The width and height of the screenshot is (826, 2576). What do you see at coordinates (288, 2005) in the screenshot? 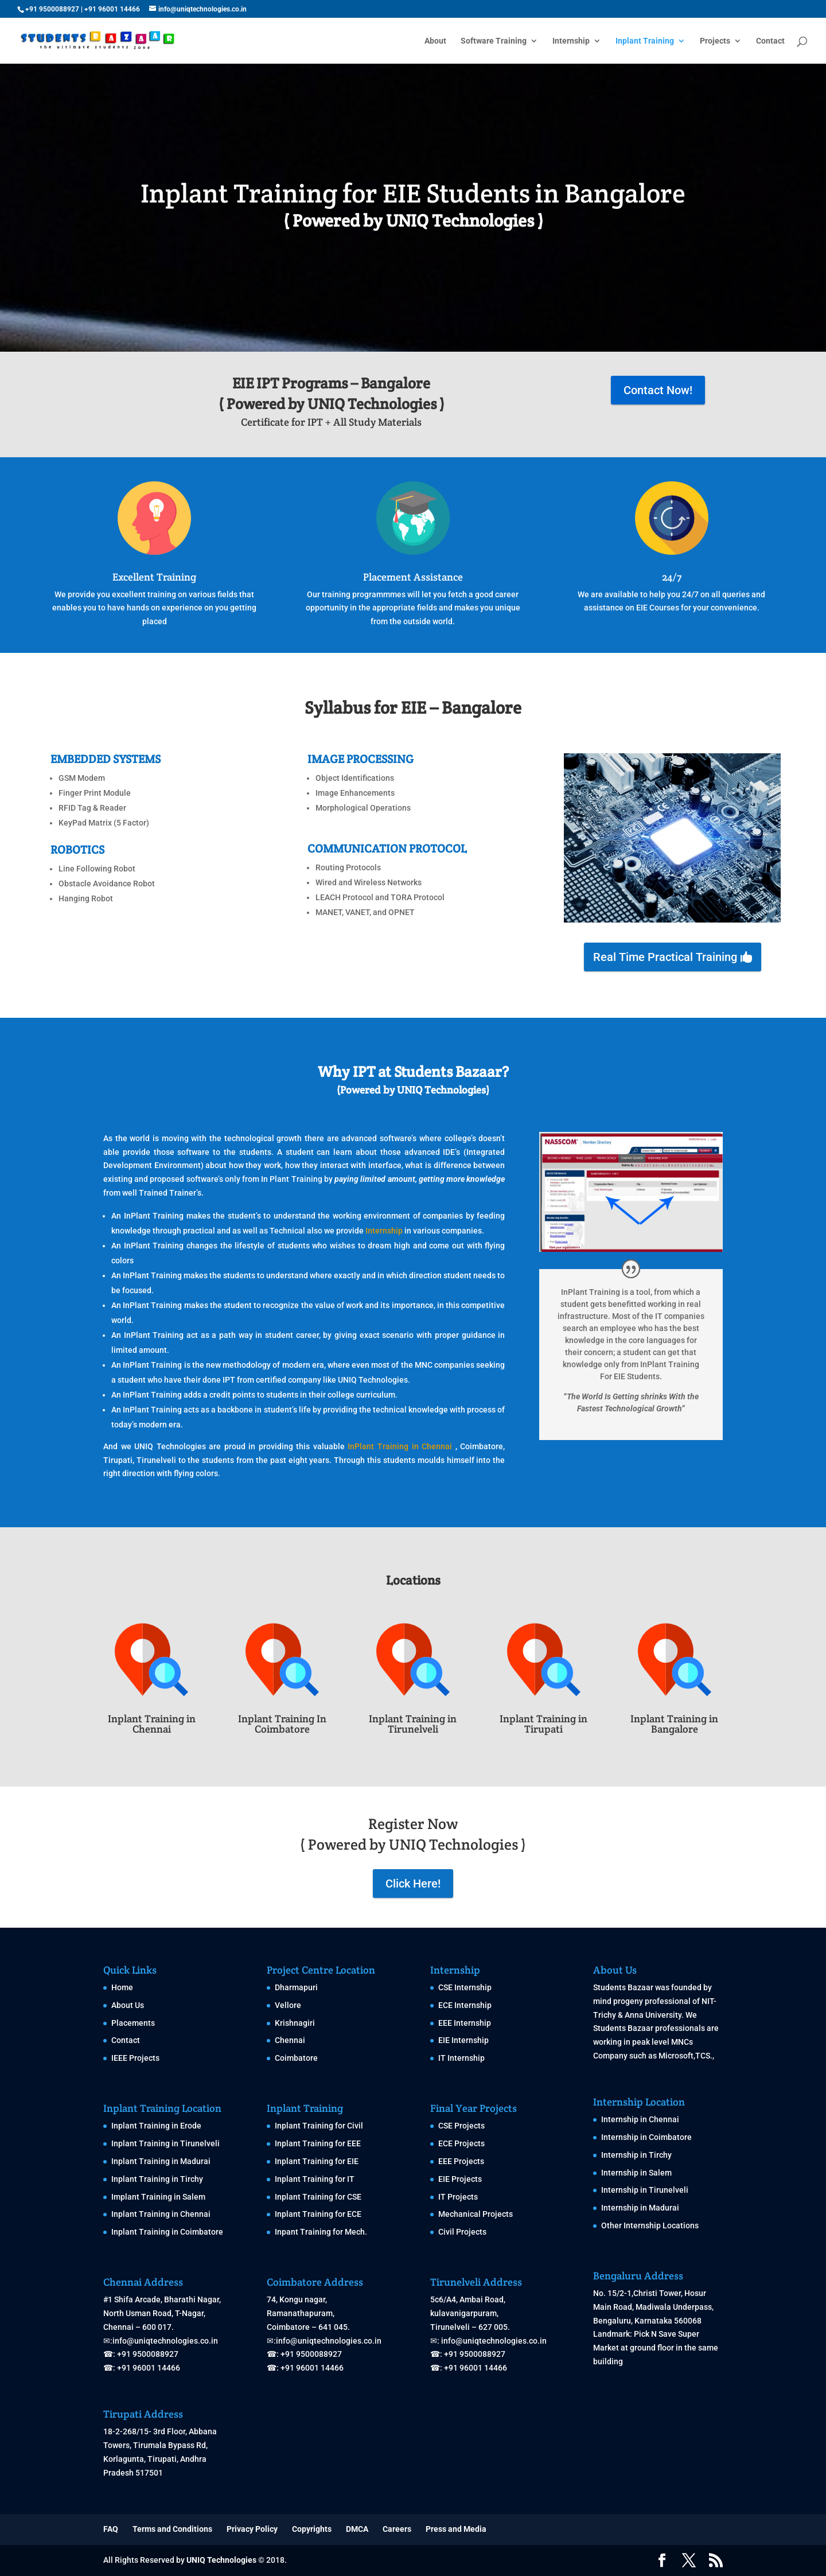
I see `Vellore` at bounding box center [288, 2005].